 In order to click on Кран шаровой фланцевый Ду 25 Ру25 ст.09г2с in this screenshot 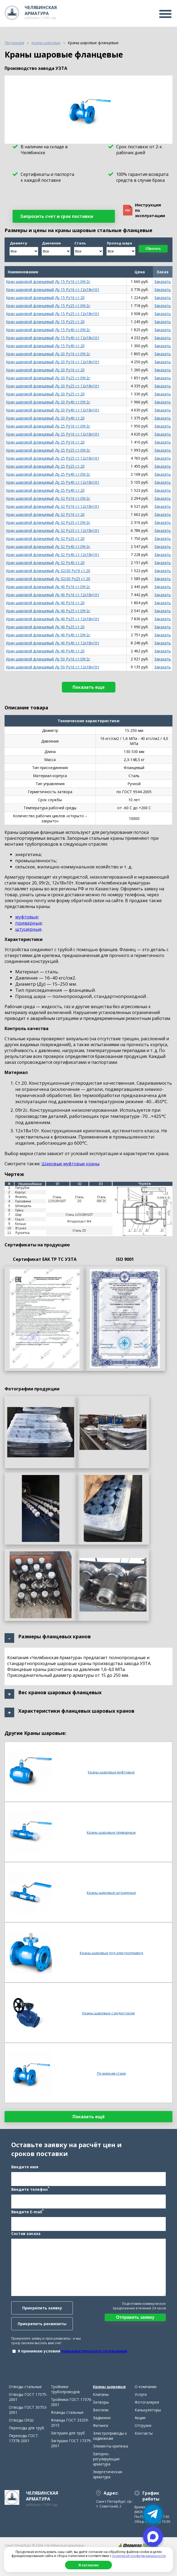, I will do `click(48, 450)`.